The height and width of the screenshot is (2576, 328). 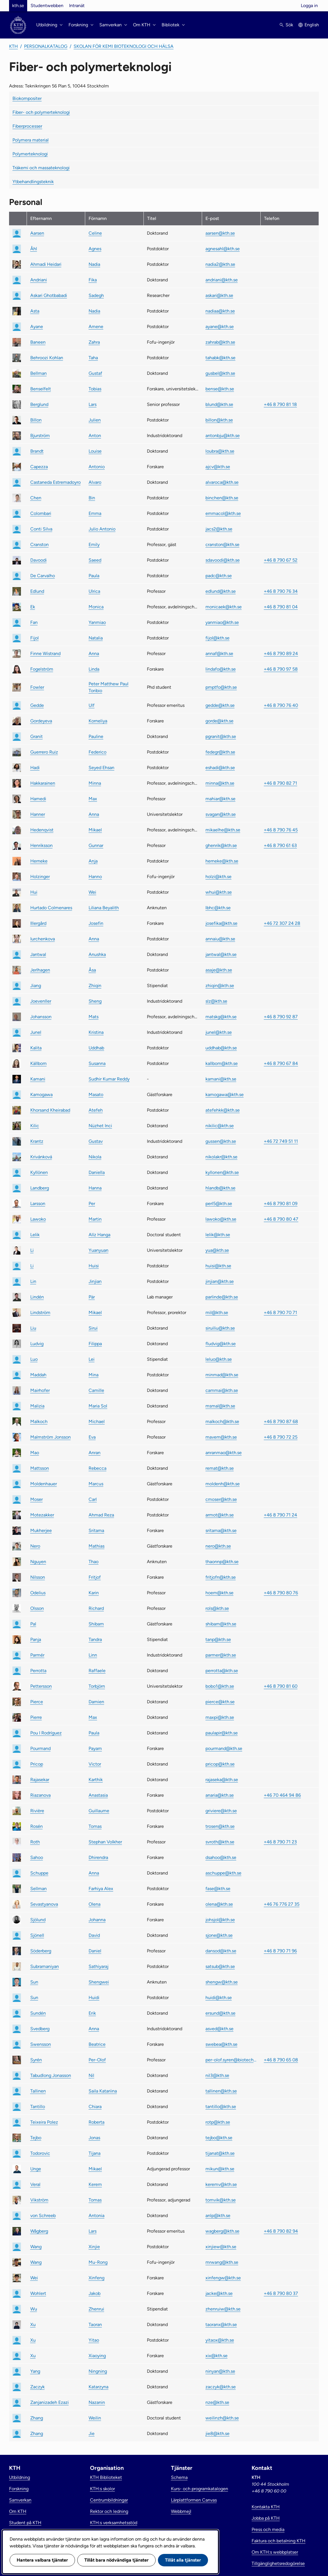 I want to click on Lin, so click(x=33, y=1281).